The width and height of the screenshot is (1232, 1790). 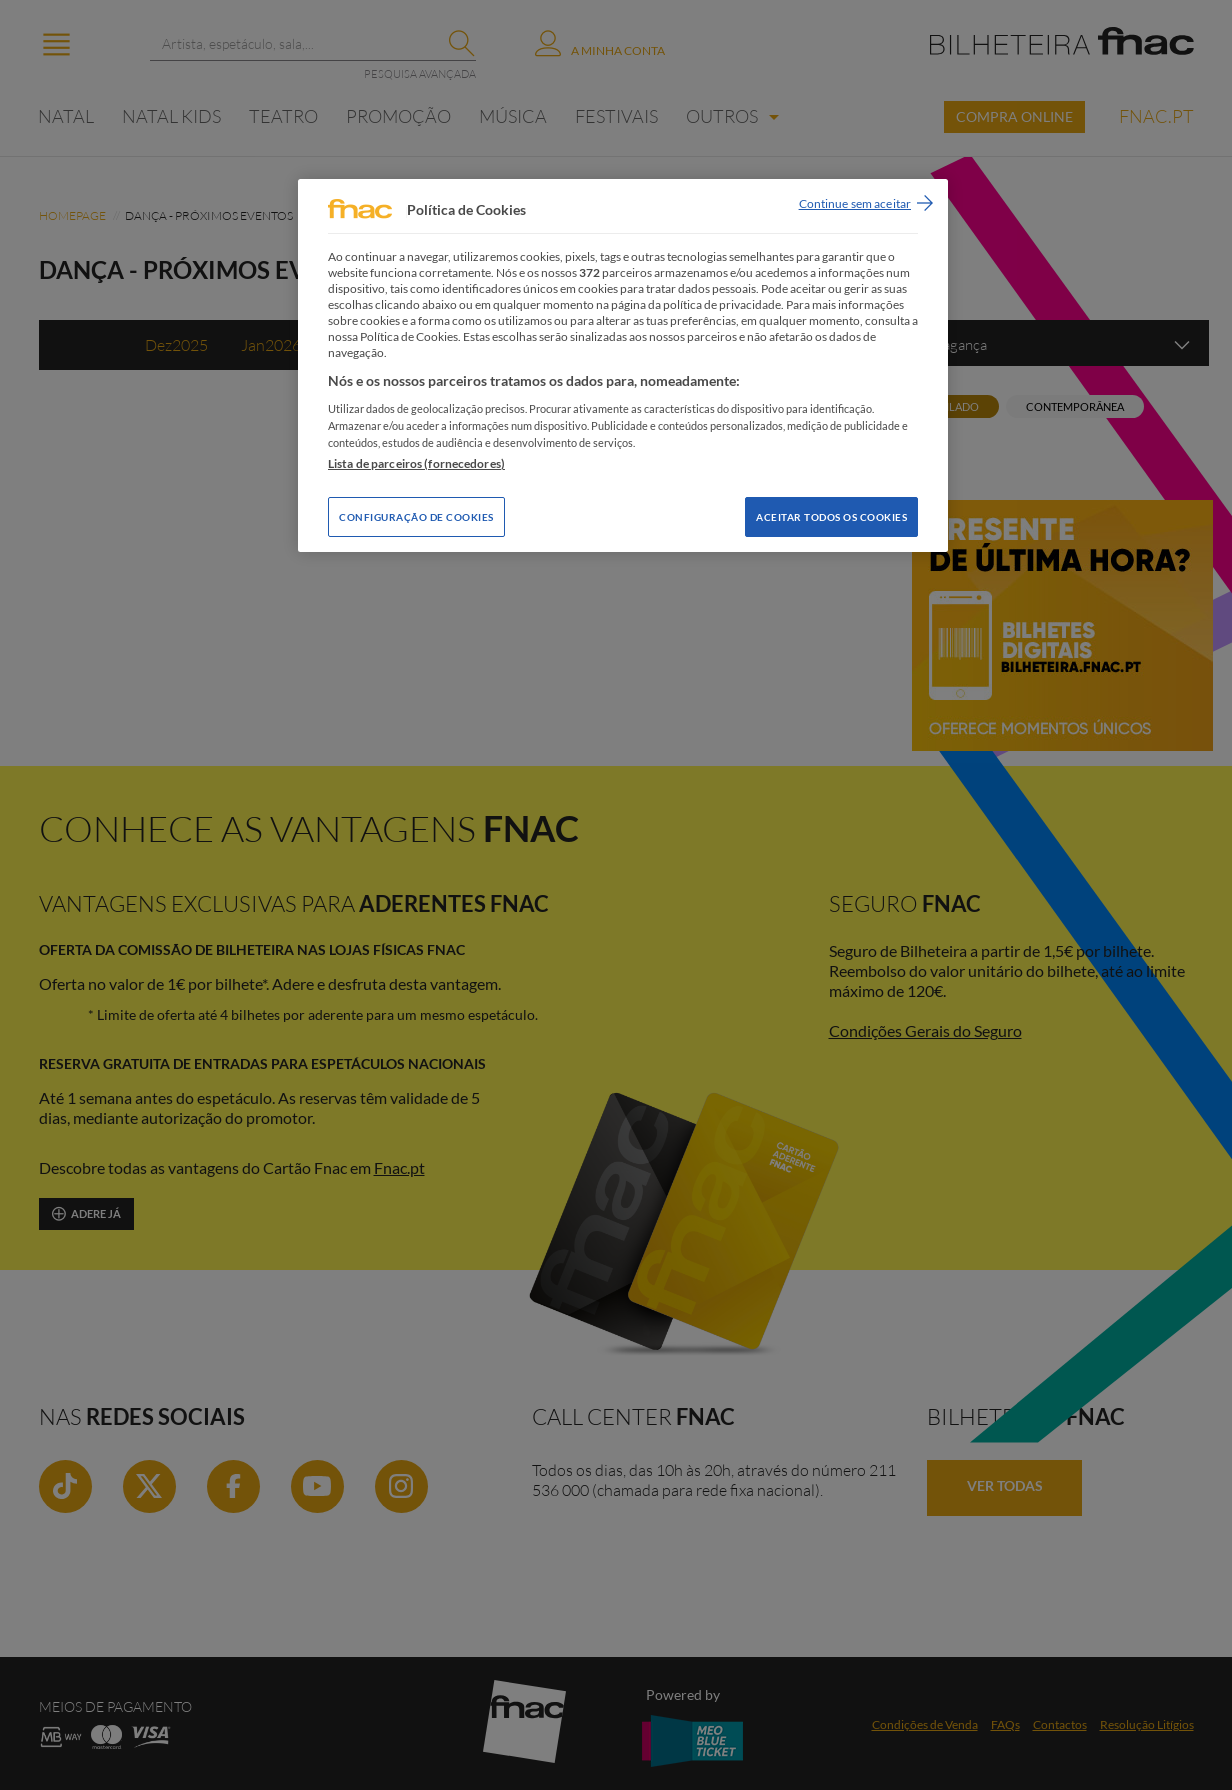 What do you see at coordinates (623, 365) in the screenshot?
I see `[region]` at bounding box center [623, 365].